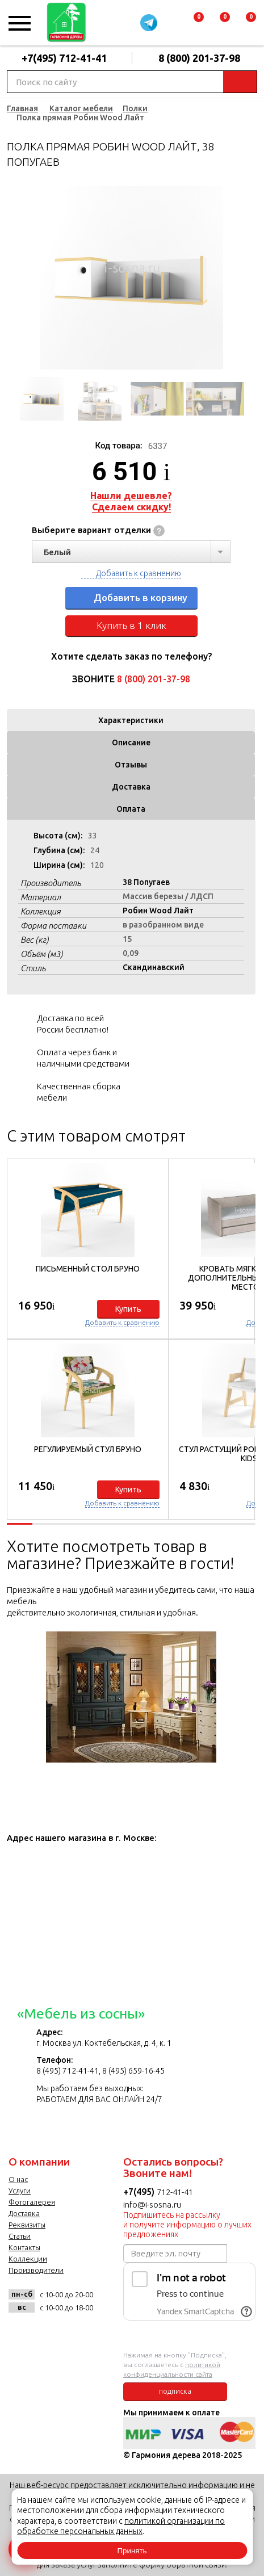 Image resolution: width=264 pixels, height=2576 pixels. What do you see at coordinates (131, 720) in the screenshot?
I see `Характеристики` at bounding box center [131, 720].